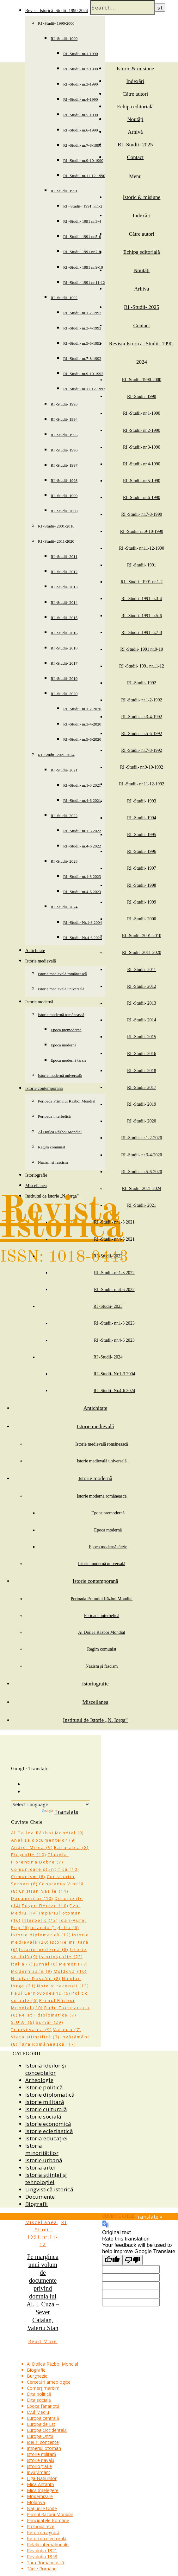  I want to click on Europa Unită, so click(40, 2436).